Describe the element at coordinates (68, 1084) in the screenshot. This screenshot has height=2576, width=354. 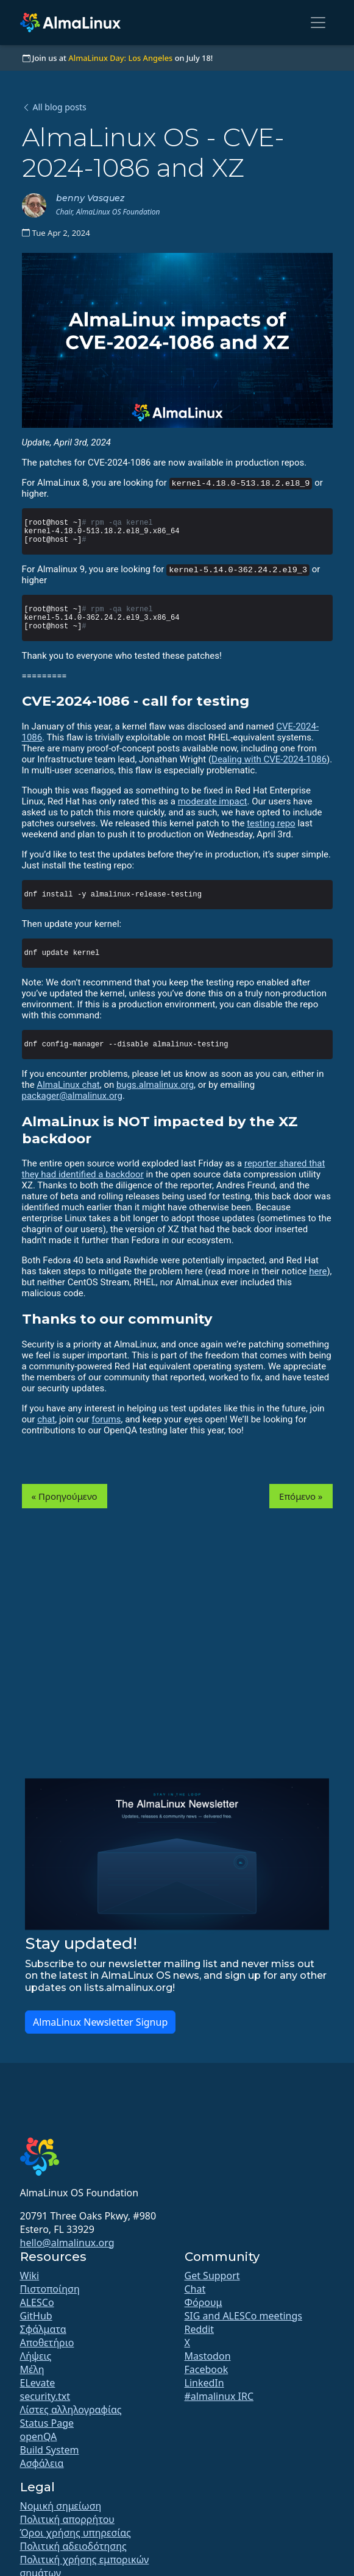
I see `AlmaLinux chat` at that location.